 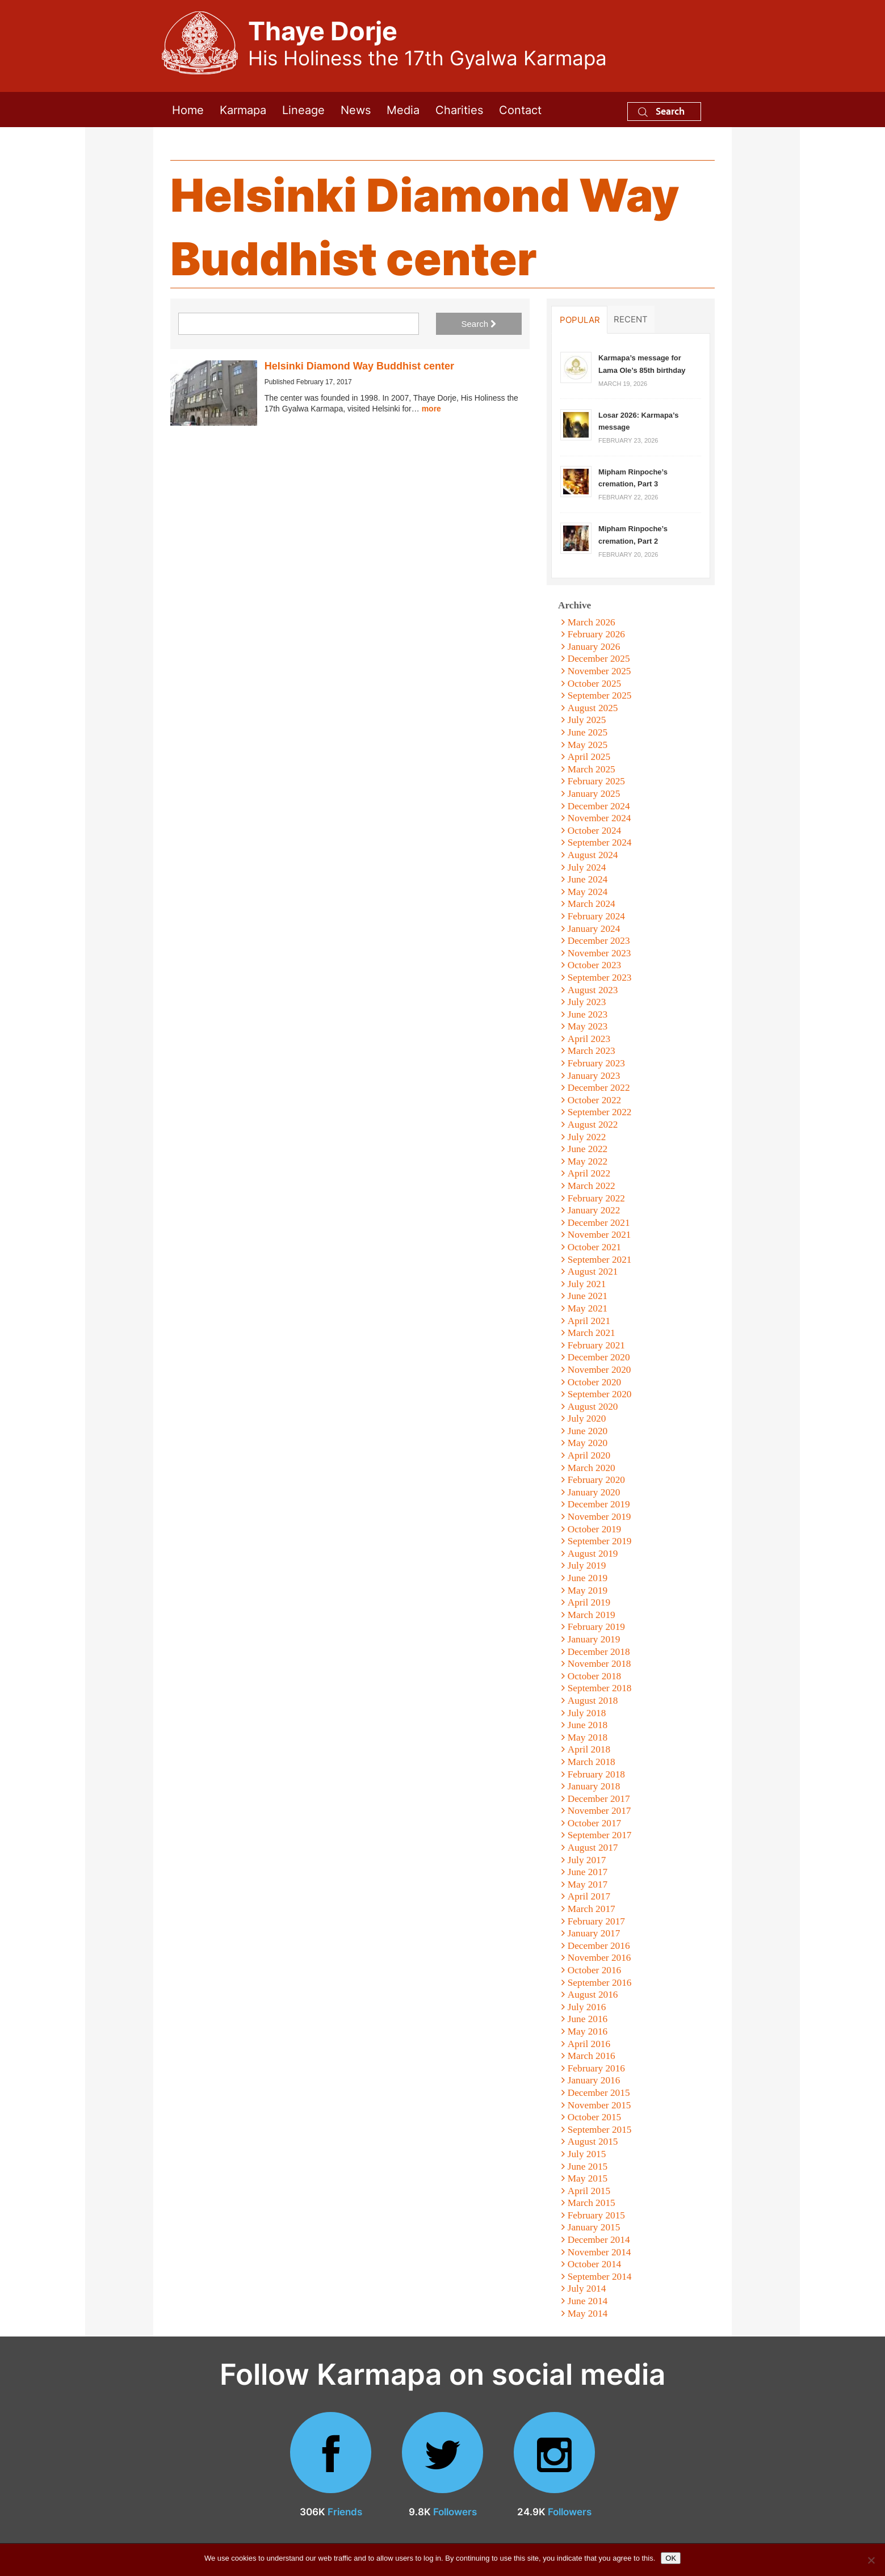 What do you see at coordinates (588, 1872) in the screenshot?
I see `June 2017` at bounding box center [588, 1872].